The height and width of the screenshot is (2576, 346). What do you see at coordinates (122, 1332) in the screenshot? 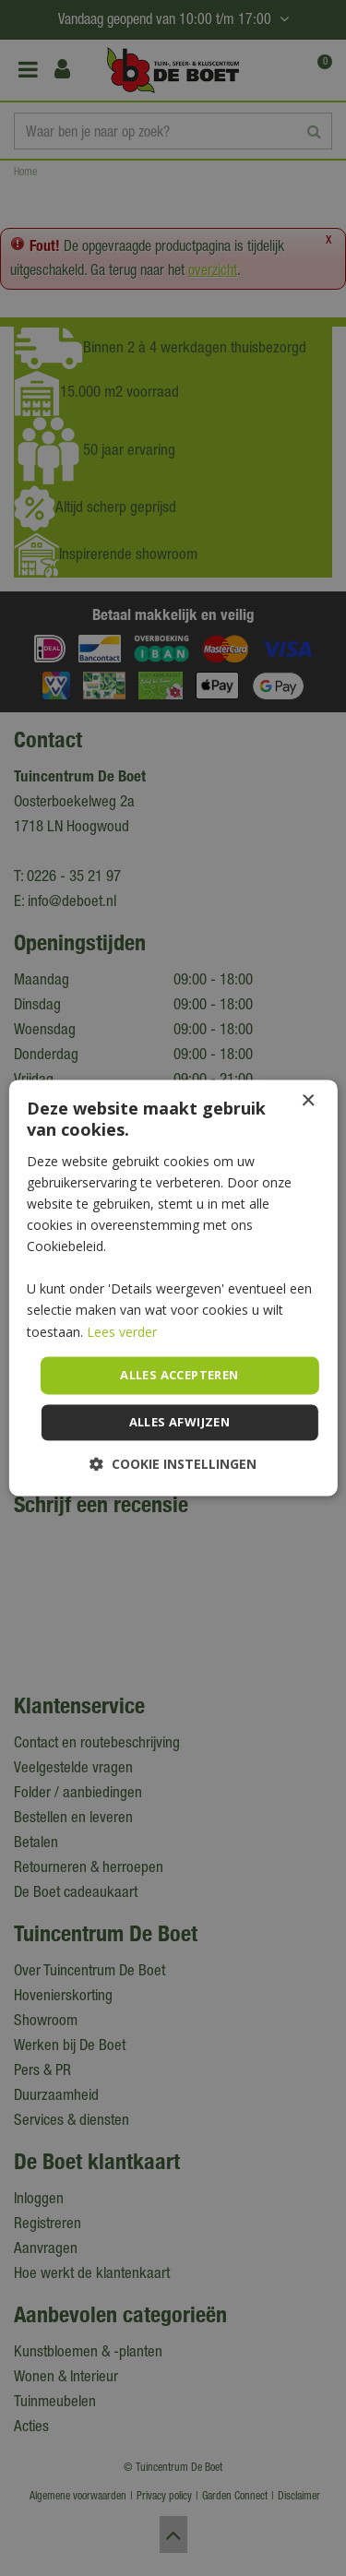
I see `Lees verder [Lees verder, opens a new window]` at bounding box center [122, 1332].